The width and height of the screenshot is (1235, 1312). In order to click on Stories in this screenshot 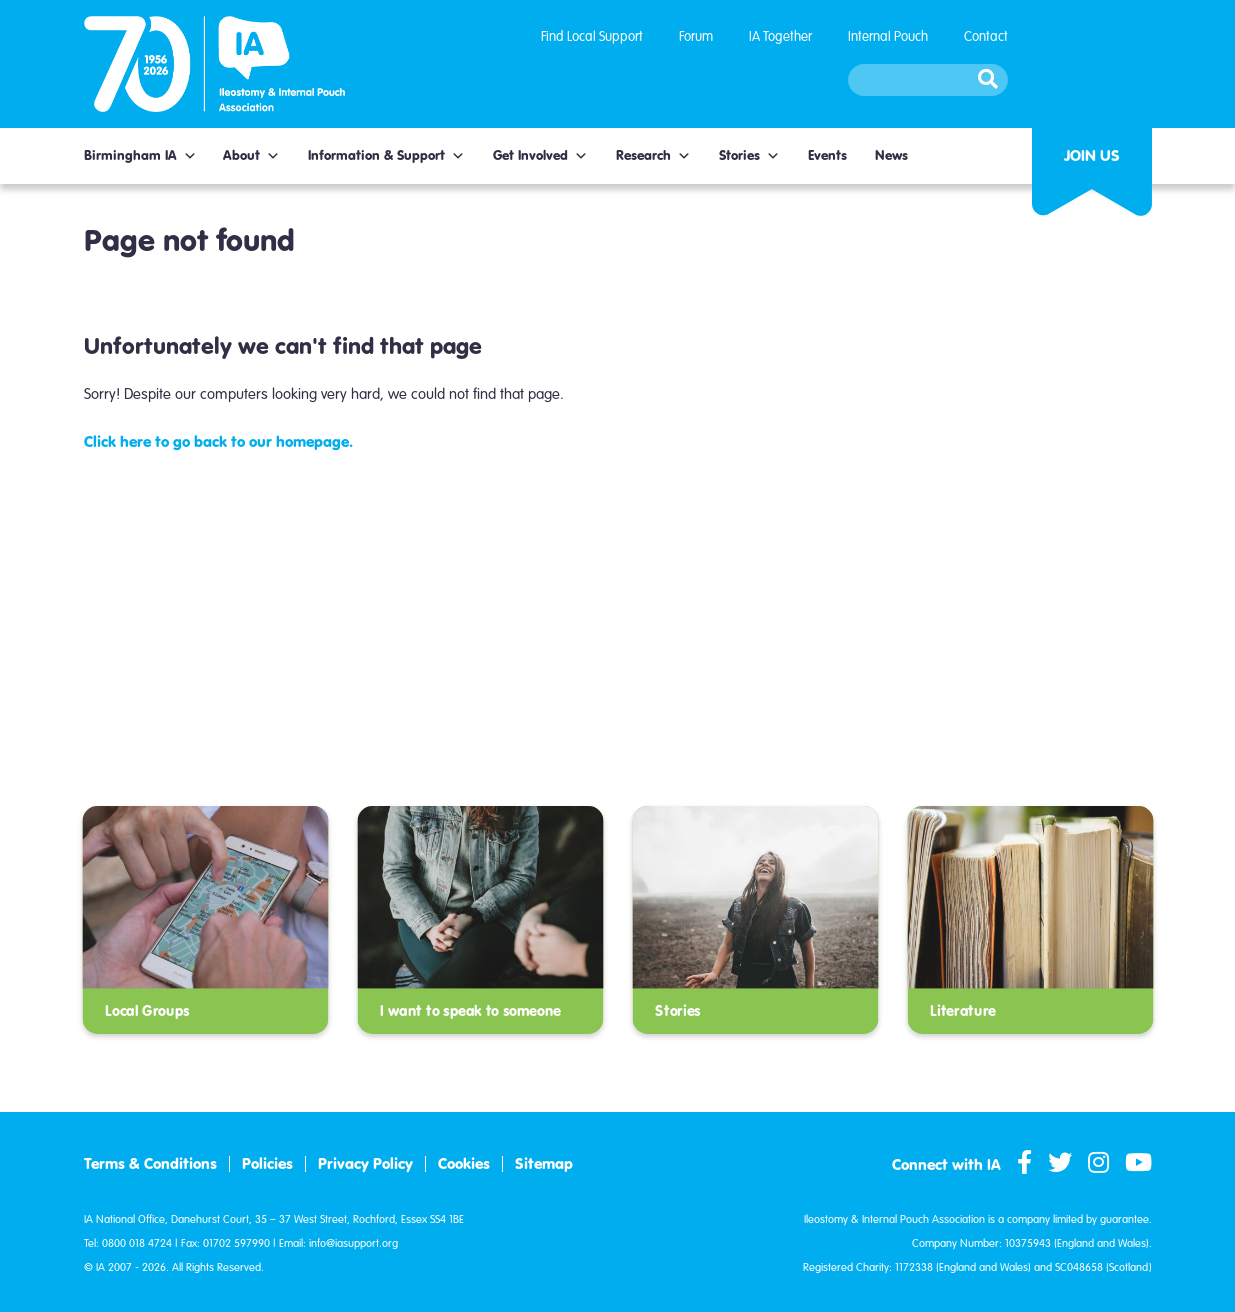, I will do `click(749, 155)`.